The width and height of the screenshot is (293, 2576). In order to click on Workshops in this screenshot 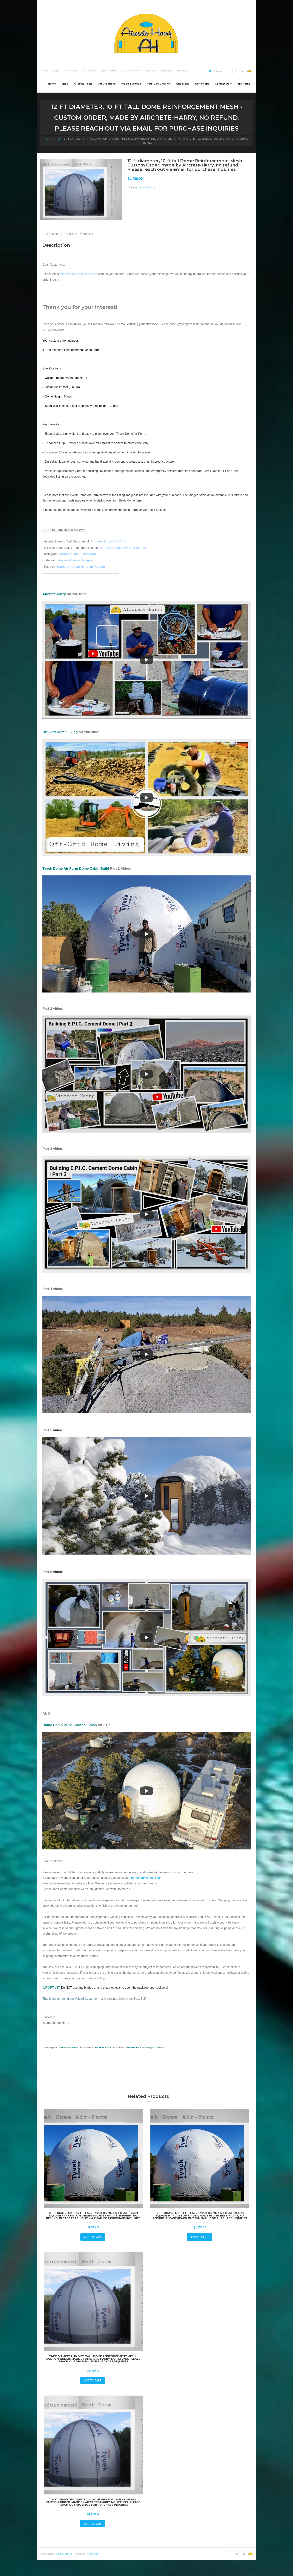, I will do `click(166, 70)`.